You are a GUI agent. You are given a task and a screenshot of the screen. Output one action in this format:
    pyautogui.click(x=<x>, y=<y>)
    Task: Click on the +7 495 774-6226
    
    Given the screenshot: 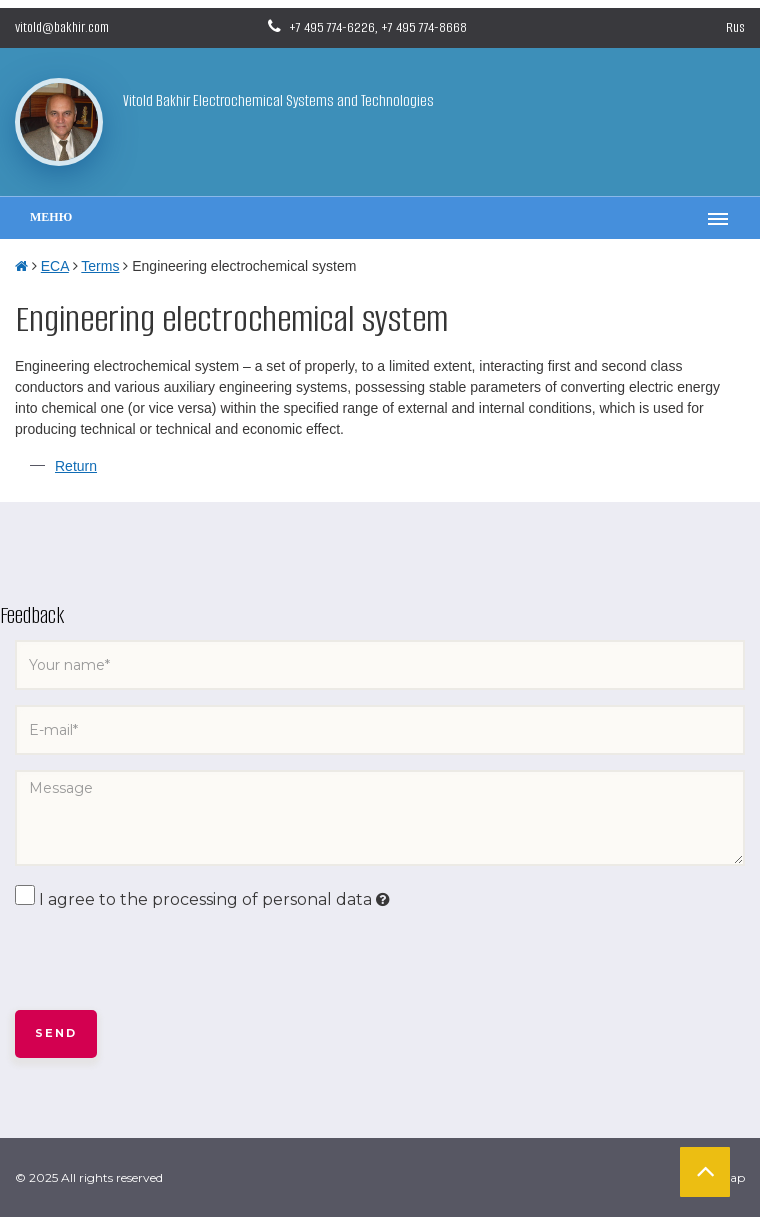 What is the action you would take?
    pyautogui.click(x=332, y=27)
    